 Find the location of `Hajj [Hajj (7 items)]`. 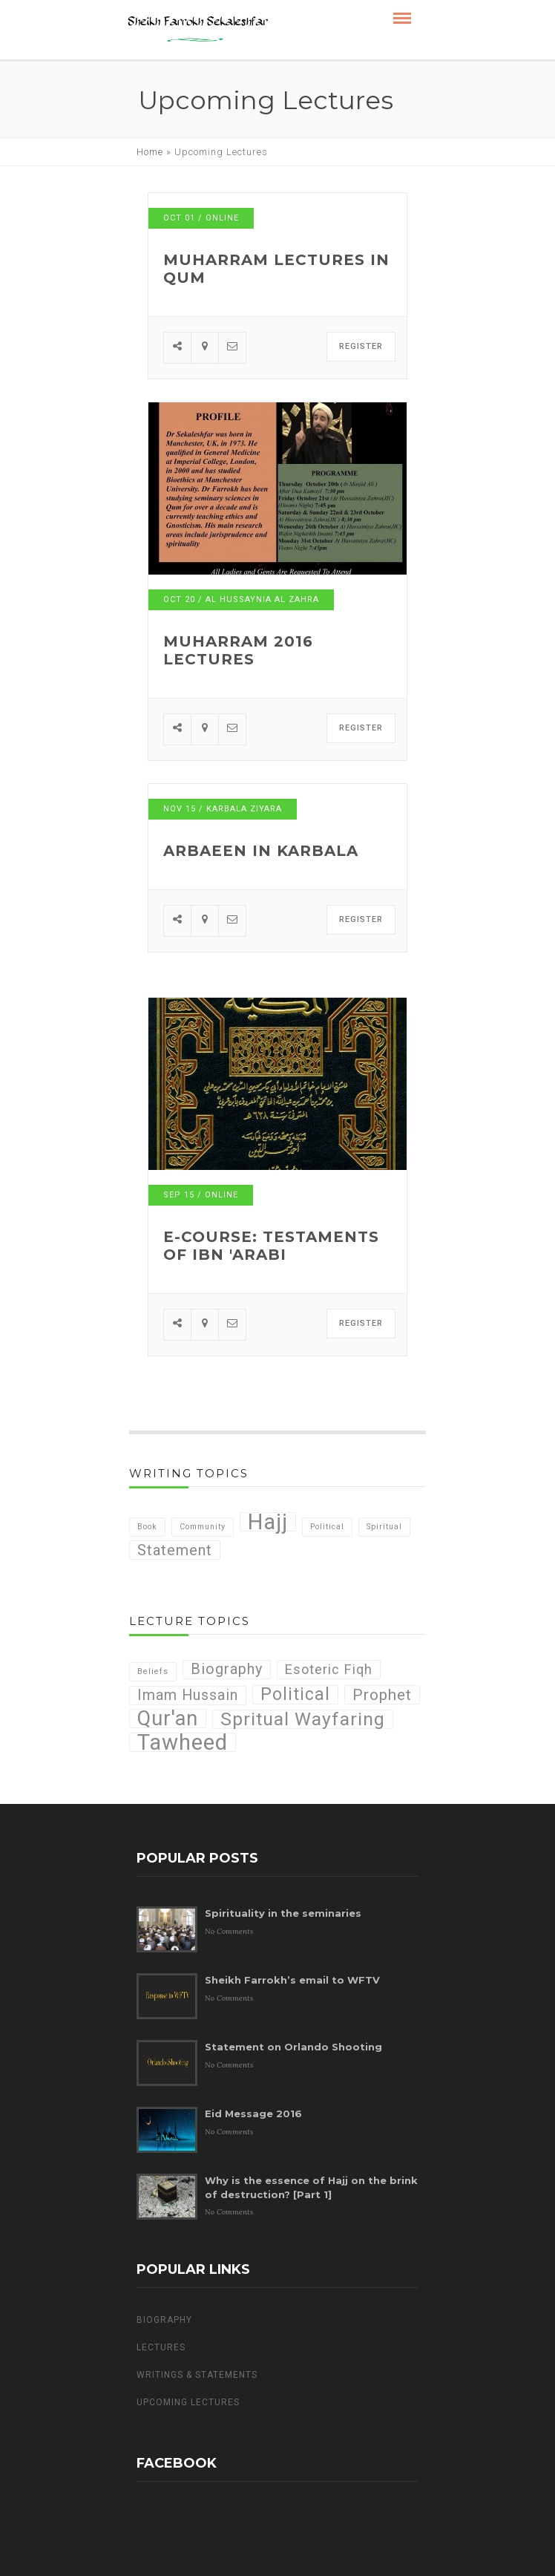

Hajj [Hajj (7 items)] is located at coordinates (268, 1521).